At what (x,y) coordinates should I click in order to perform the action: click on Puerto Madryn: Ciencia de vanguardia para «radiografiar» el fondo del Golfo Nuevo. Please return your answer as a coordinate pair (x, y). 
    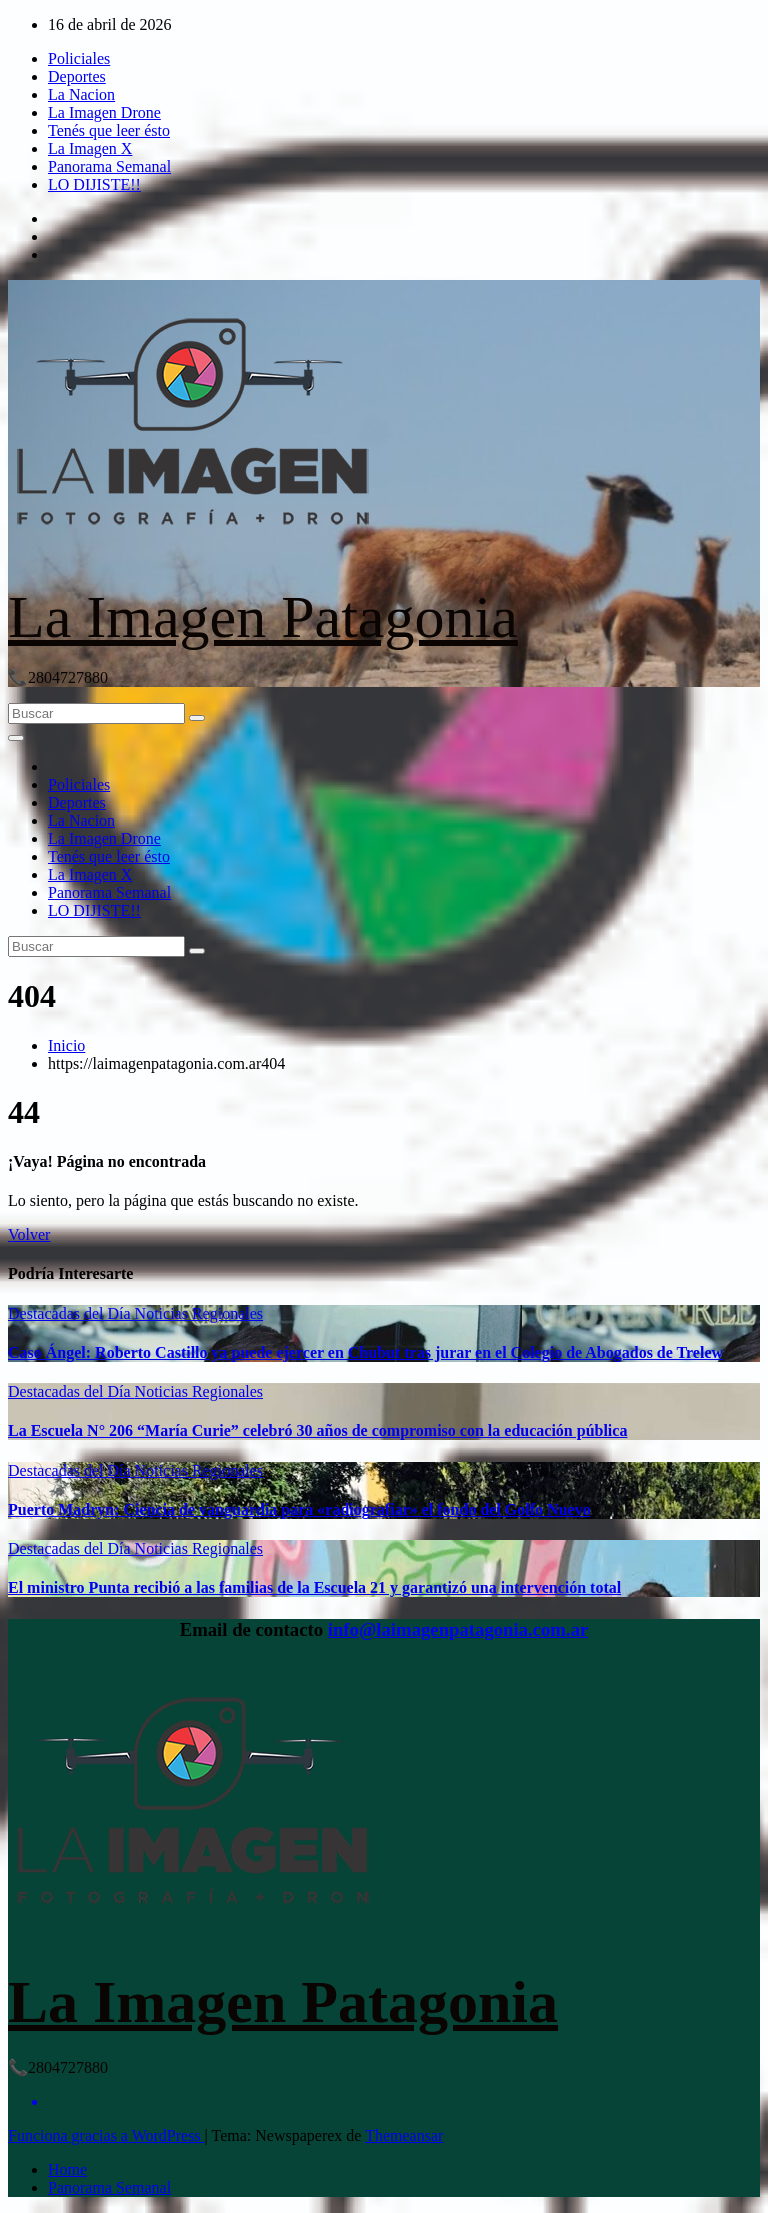
    Looking at the image, I should click on (299, 1509).